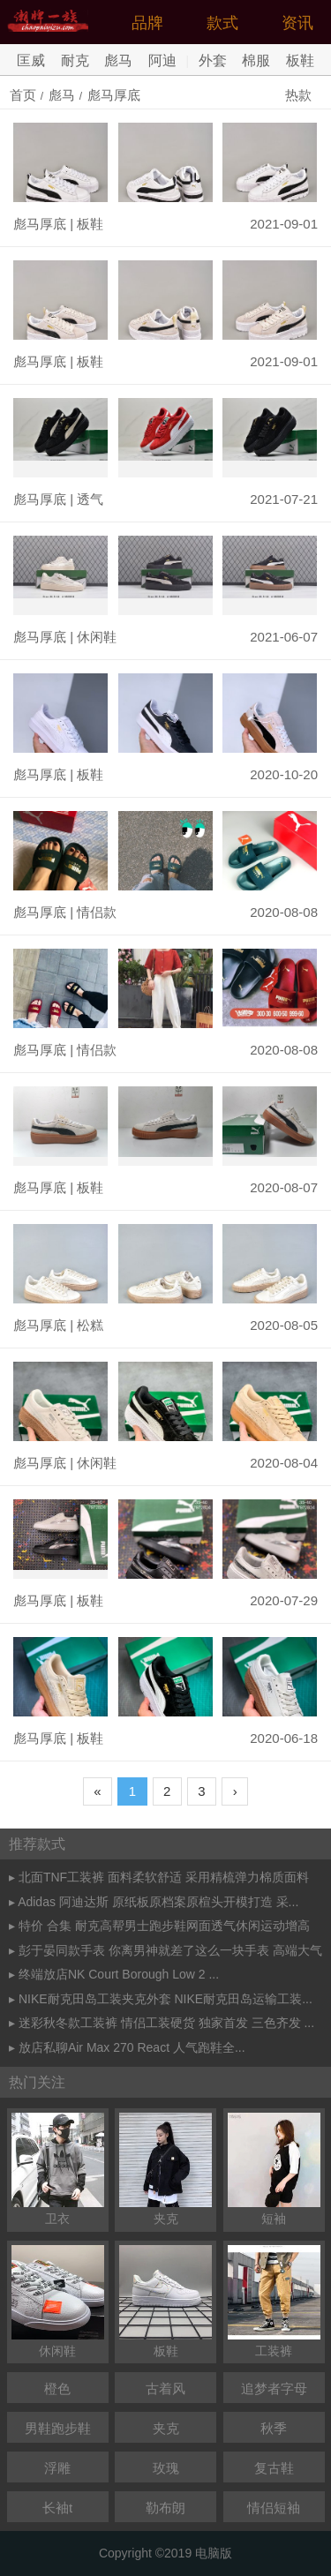  Describe the element at coordinates (166, 2467) in the screenshot. I see `玫瑰` at that location.